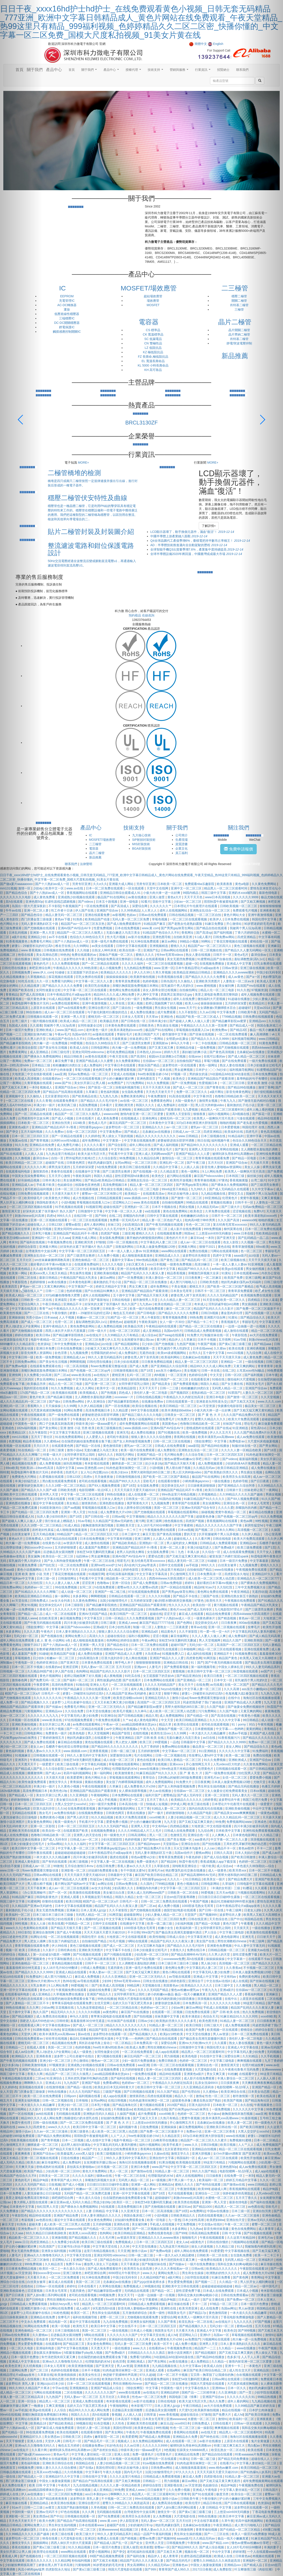 This screenshot has width=283, height=2576. Describe the element at coordinates (133, 1985) in the screenshot. I see `99精品网` at that location.